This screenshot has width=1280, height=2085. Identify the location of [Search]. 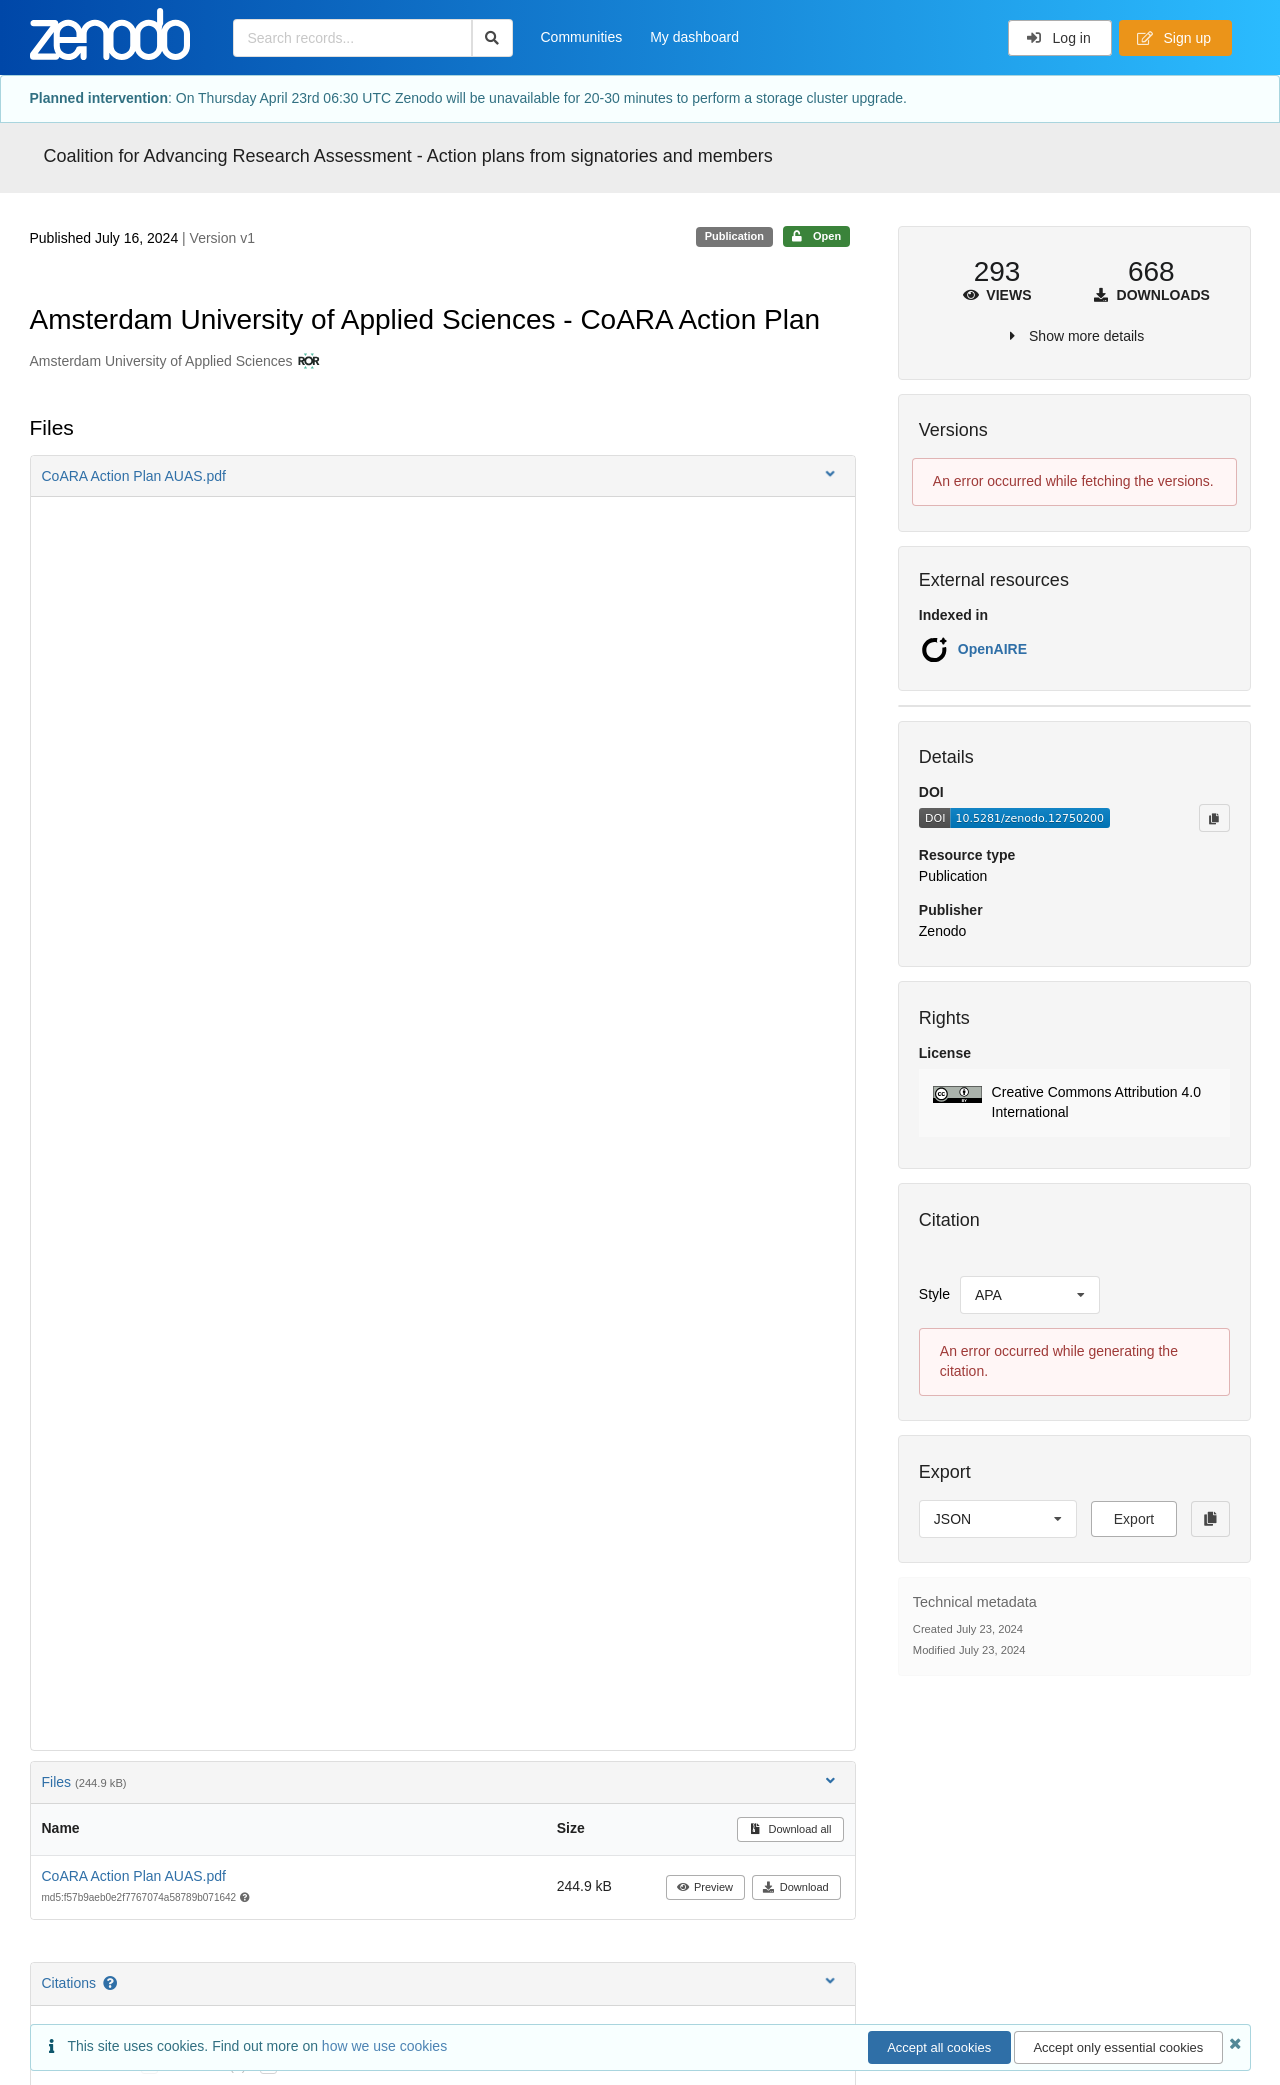
(492, 38).